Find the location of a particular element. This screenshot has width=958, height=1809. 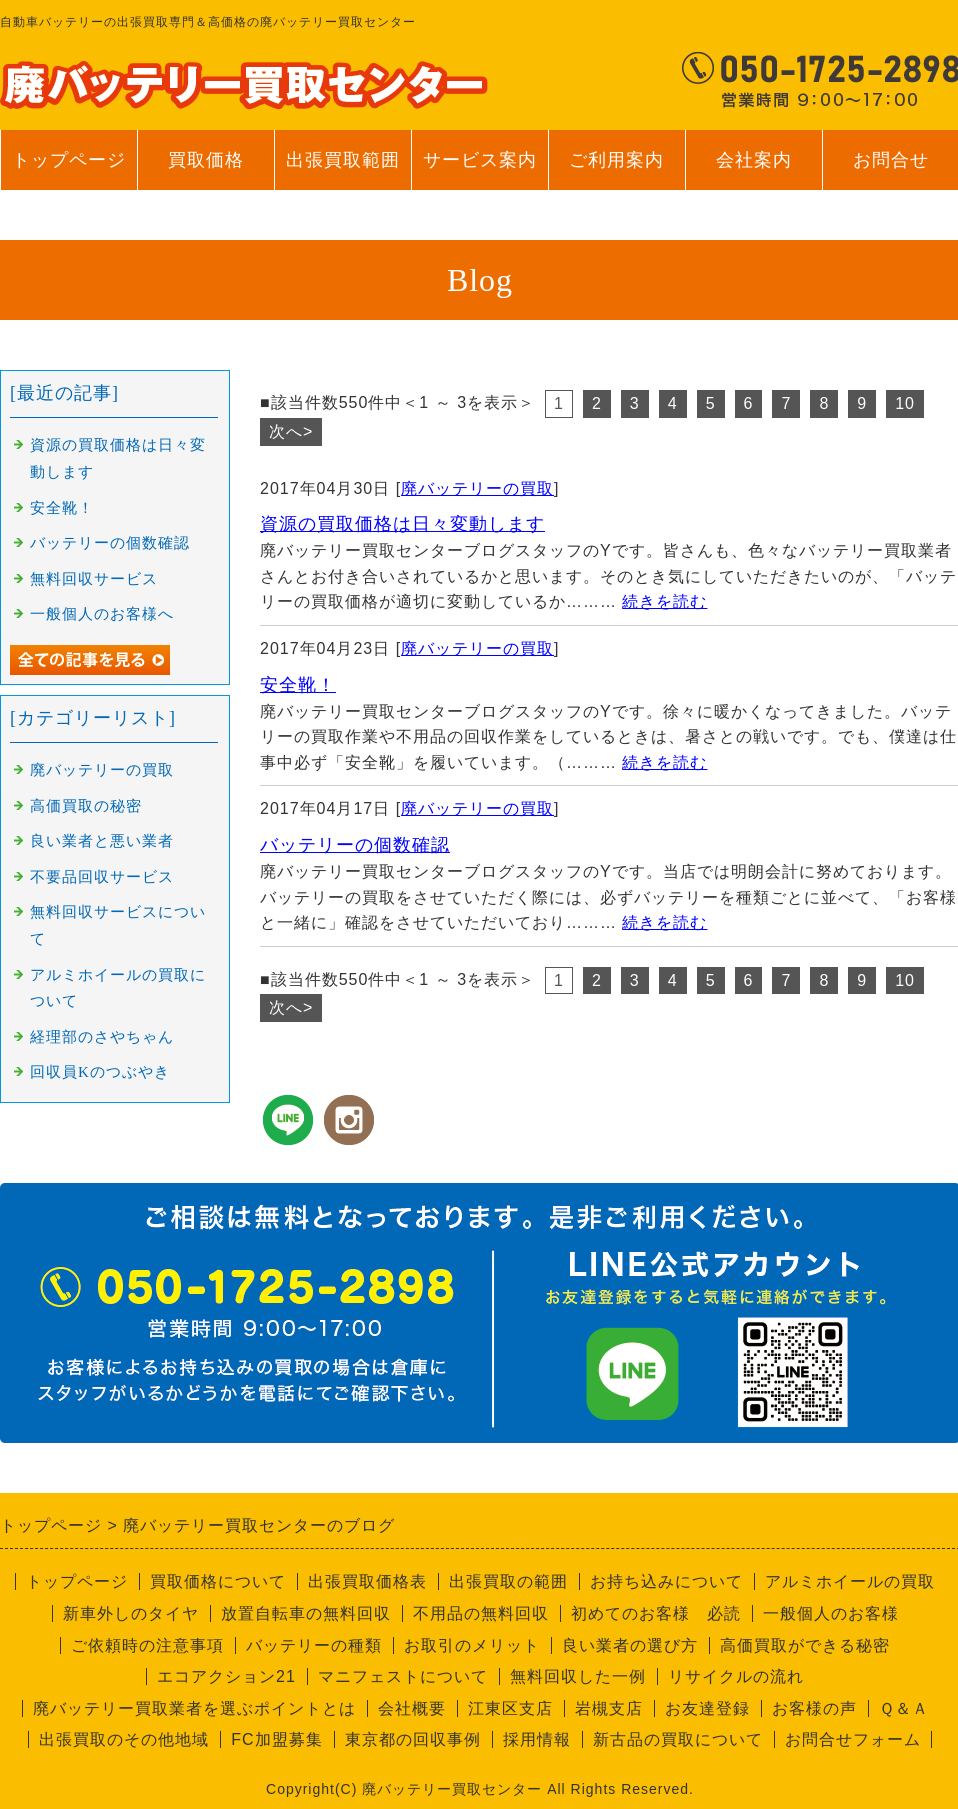

良い業者の選び方 is located at coordinates (630, 1645).